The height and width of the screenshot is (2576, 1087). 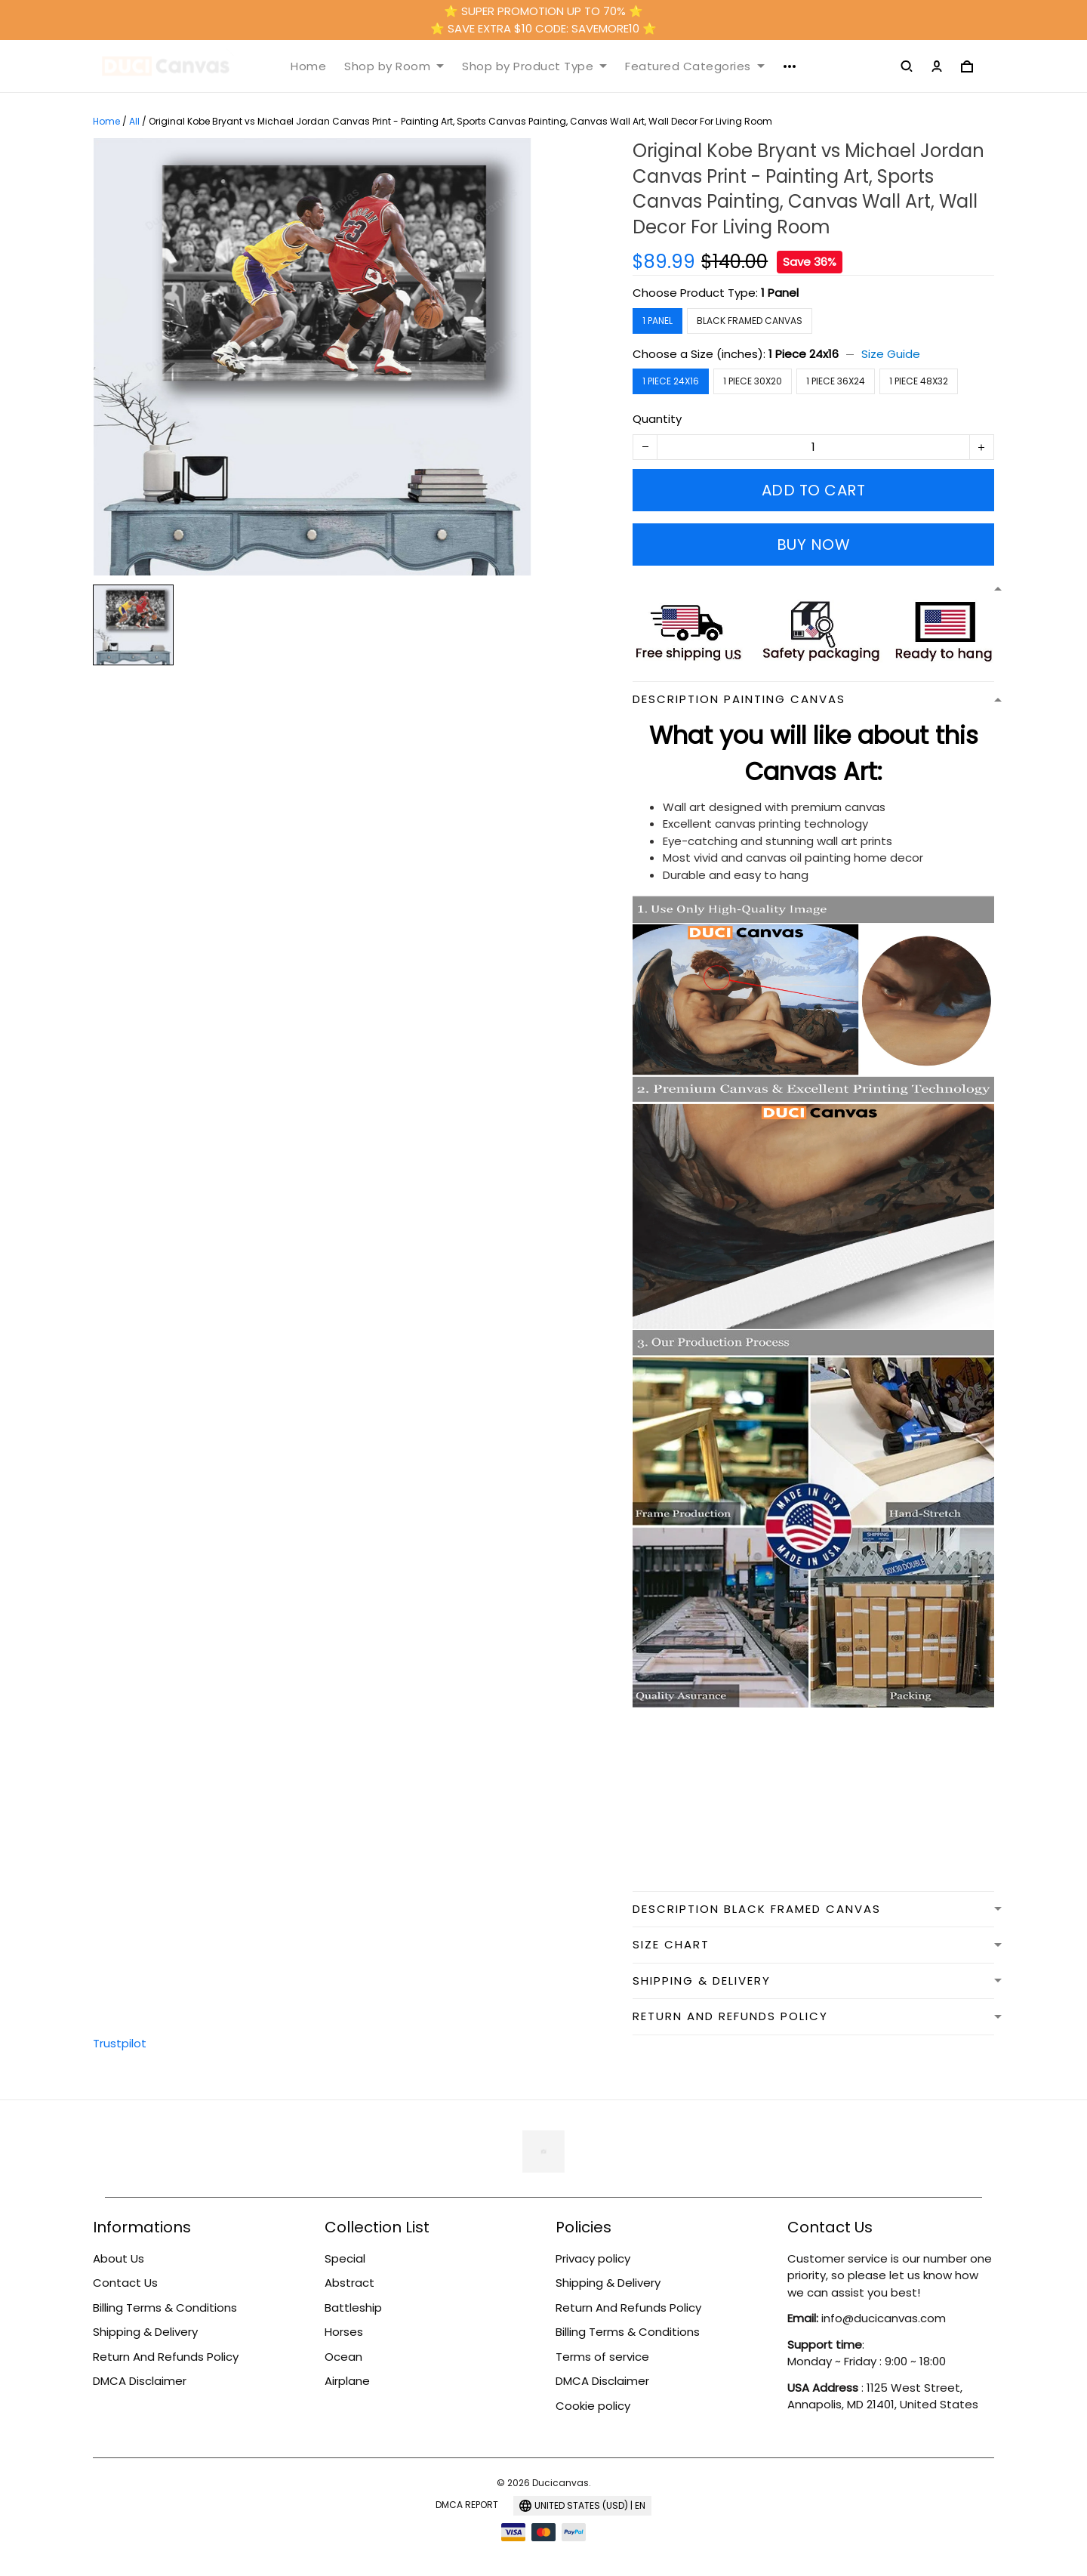 What do you see at coordinates (918, 381) in the screenshot?
I see `1 Piece 48x32` at bounding box center [918, 381].